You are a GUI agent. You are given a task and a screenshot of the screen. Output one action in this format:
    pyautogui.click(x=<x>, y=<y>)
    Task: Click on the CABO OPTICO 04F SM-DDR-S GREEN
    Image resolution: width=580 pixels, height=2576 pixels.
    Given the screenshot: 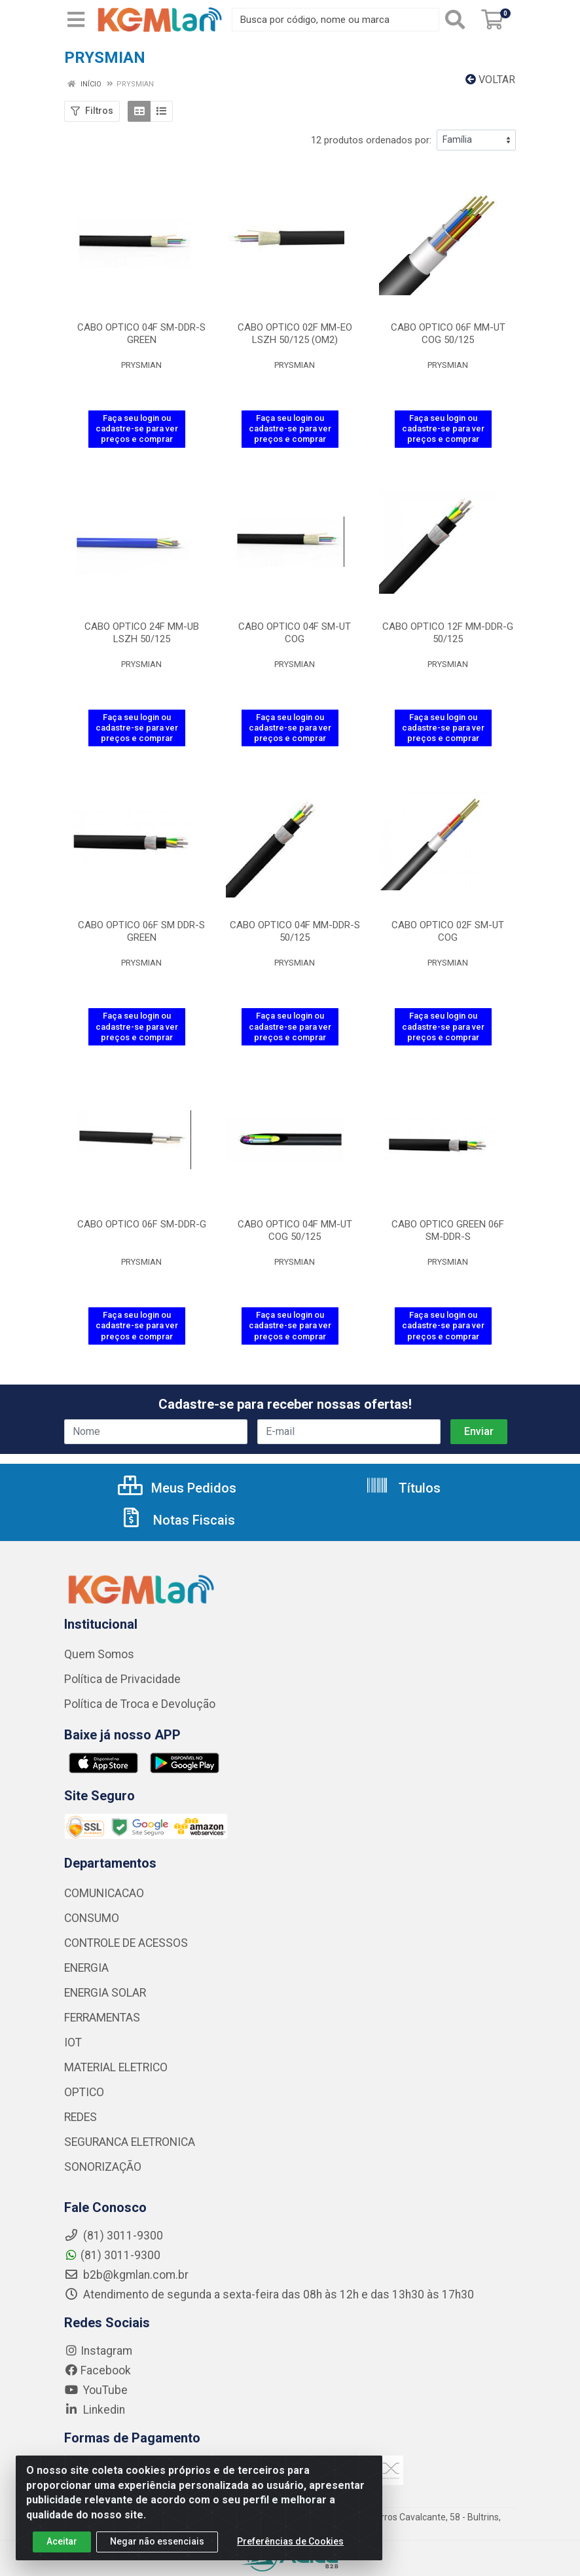 What is the action you would take?
    pyautogui.click(x=141, y=333)
    